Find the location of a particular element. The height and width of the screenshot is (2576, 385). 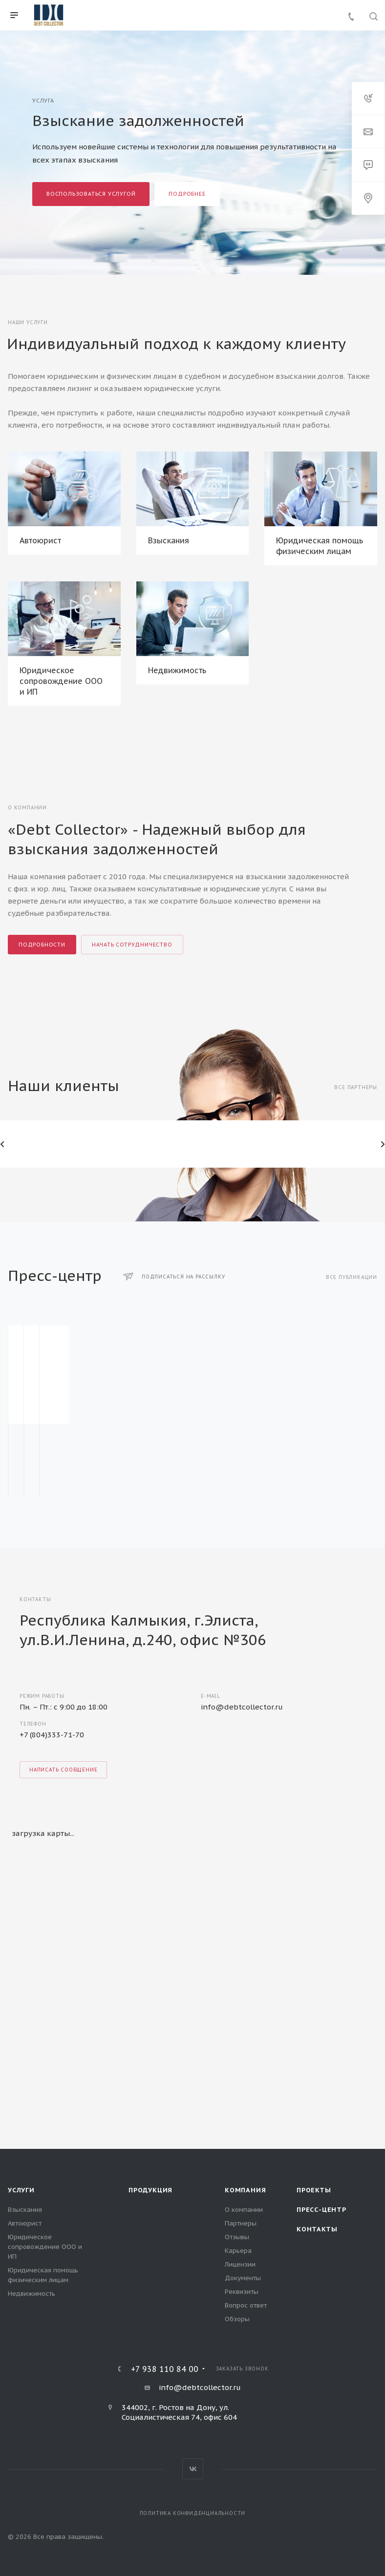

Партнеры is located at coordinates (241, 2223).